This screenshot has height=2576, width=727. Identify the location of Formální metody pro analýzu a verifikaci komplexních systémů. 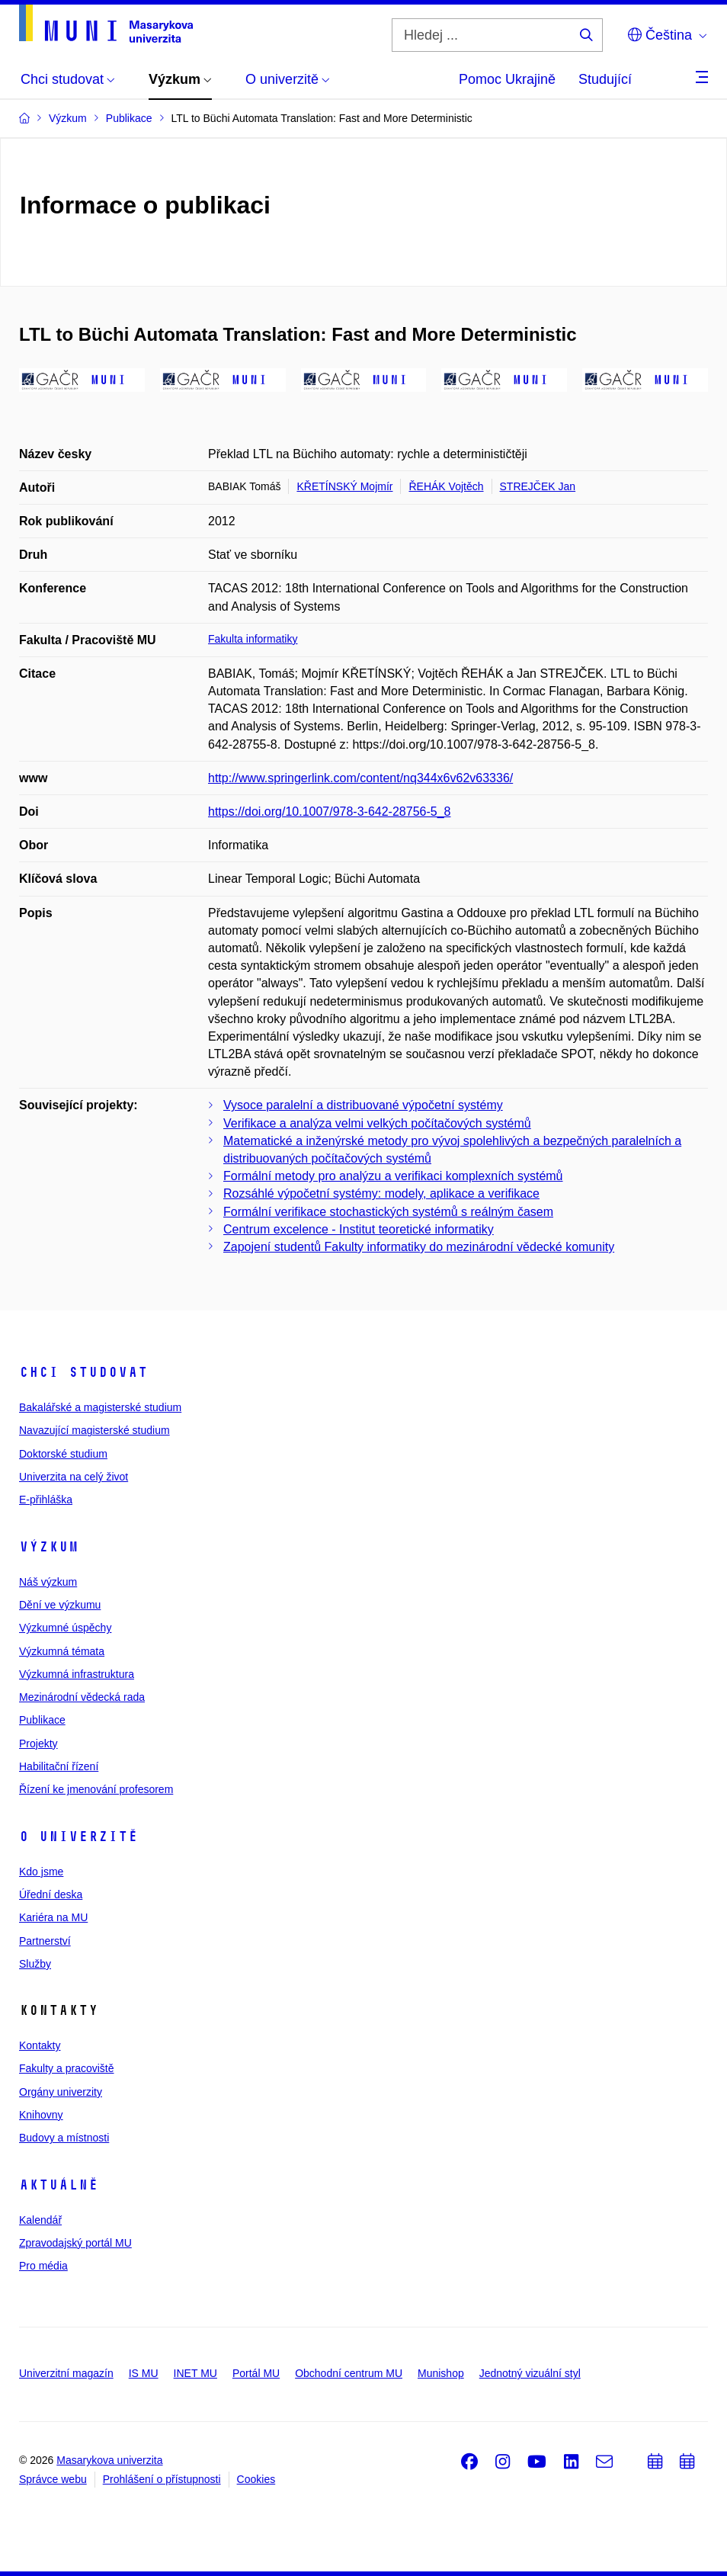
(393, 1175).